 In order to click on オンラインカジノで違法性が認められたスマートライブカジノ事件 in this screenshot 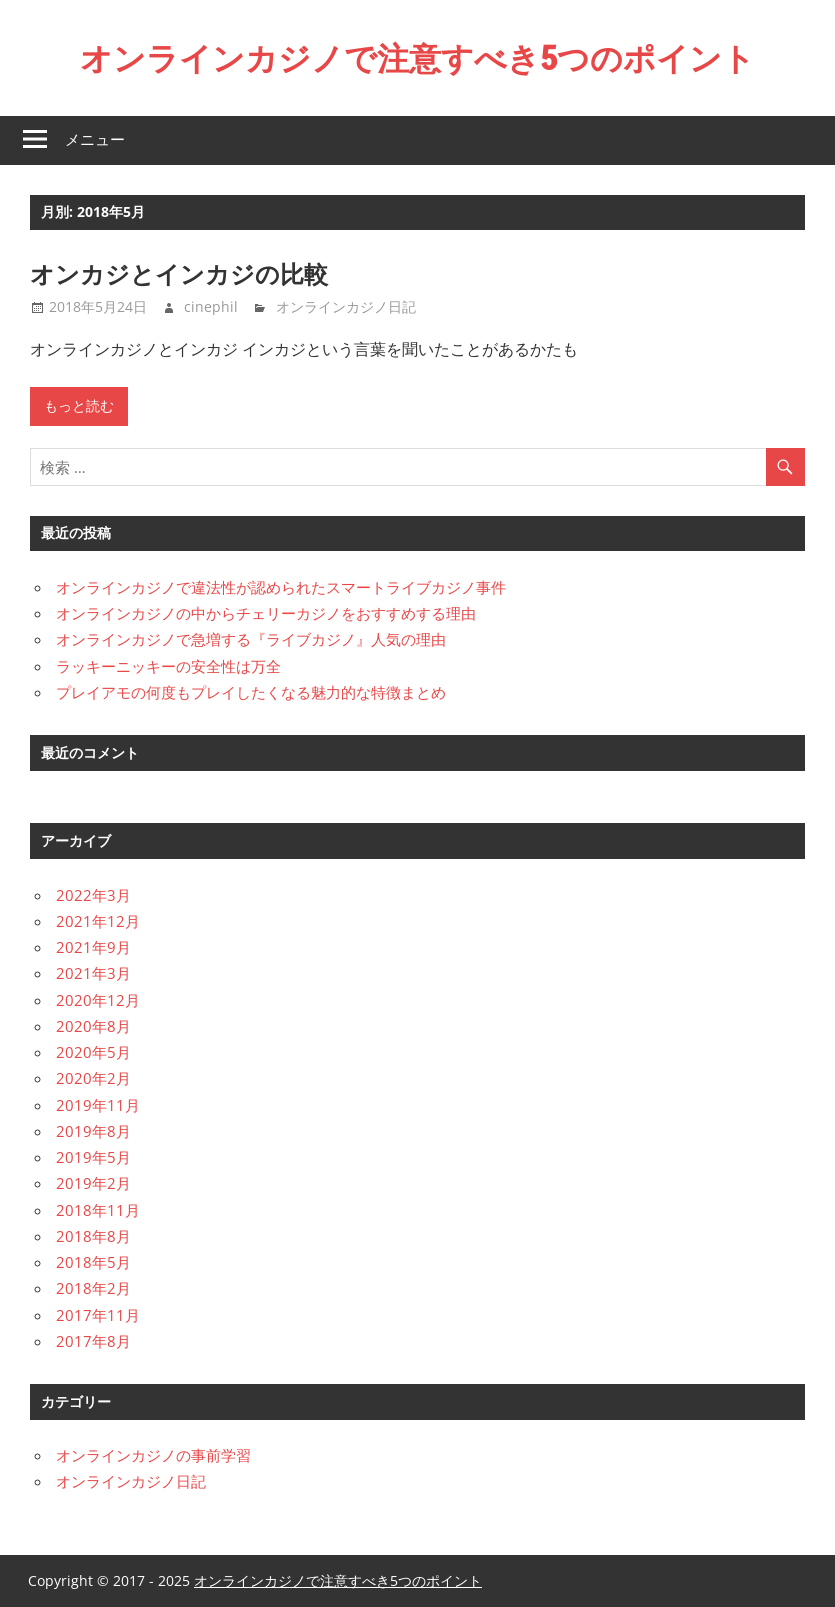, I will do `click(281, 587)`.